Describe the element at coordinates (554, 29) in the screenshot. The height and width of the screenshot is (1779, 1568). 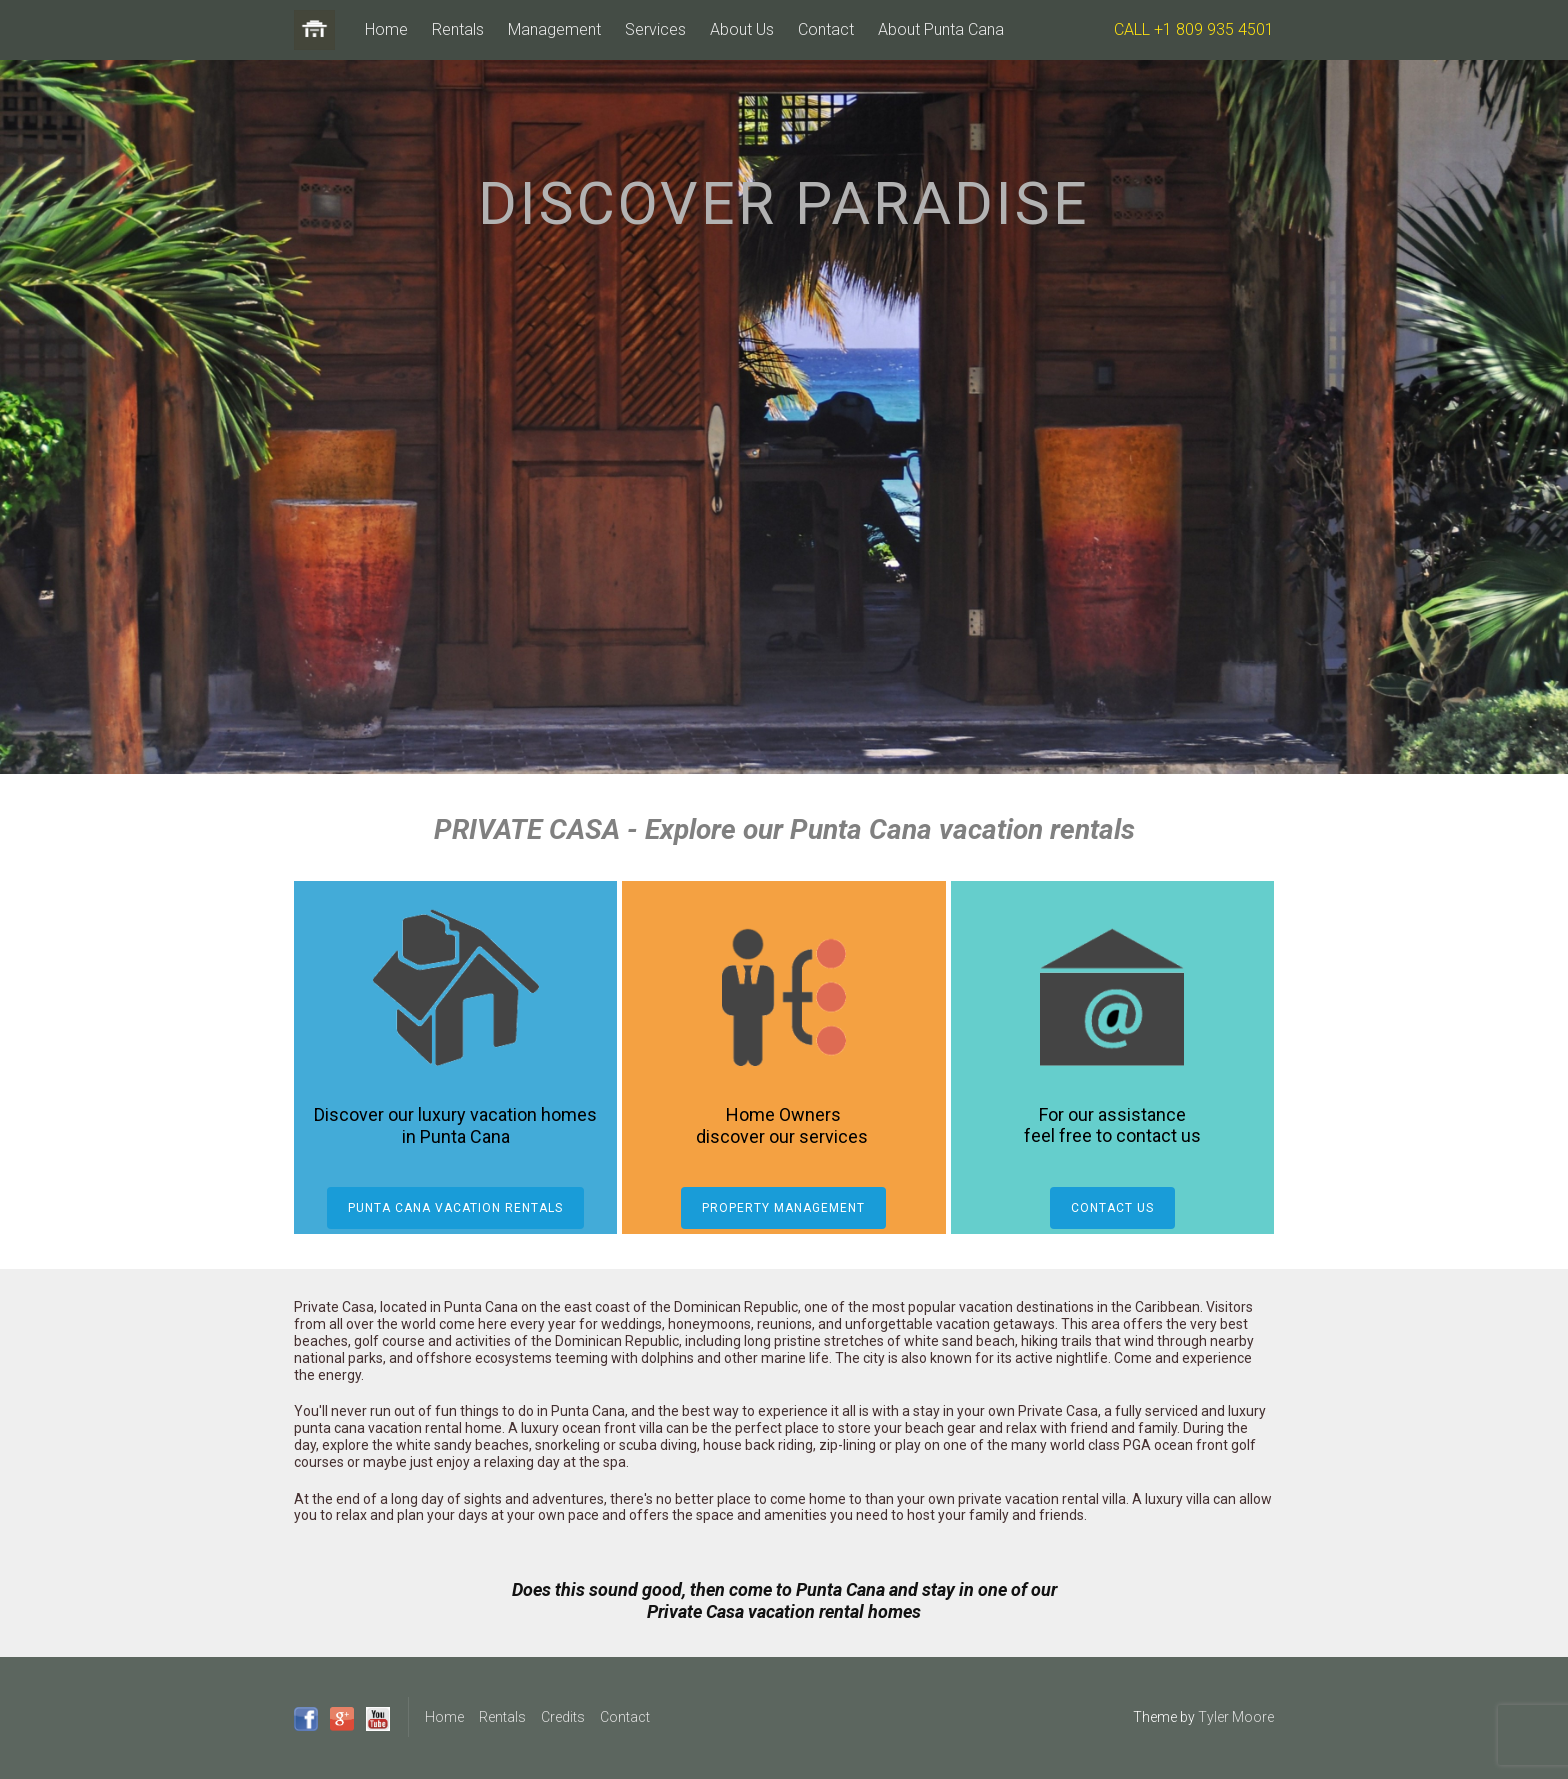
I see `Management` at that location.